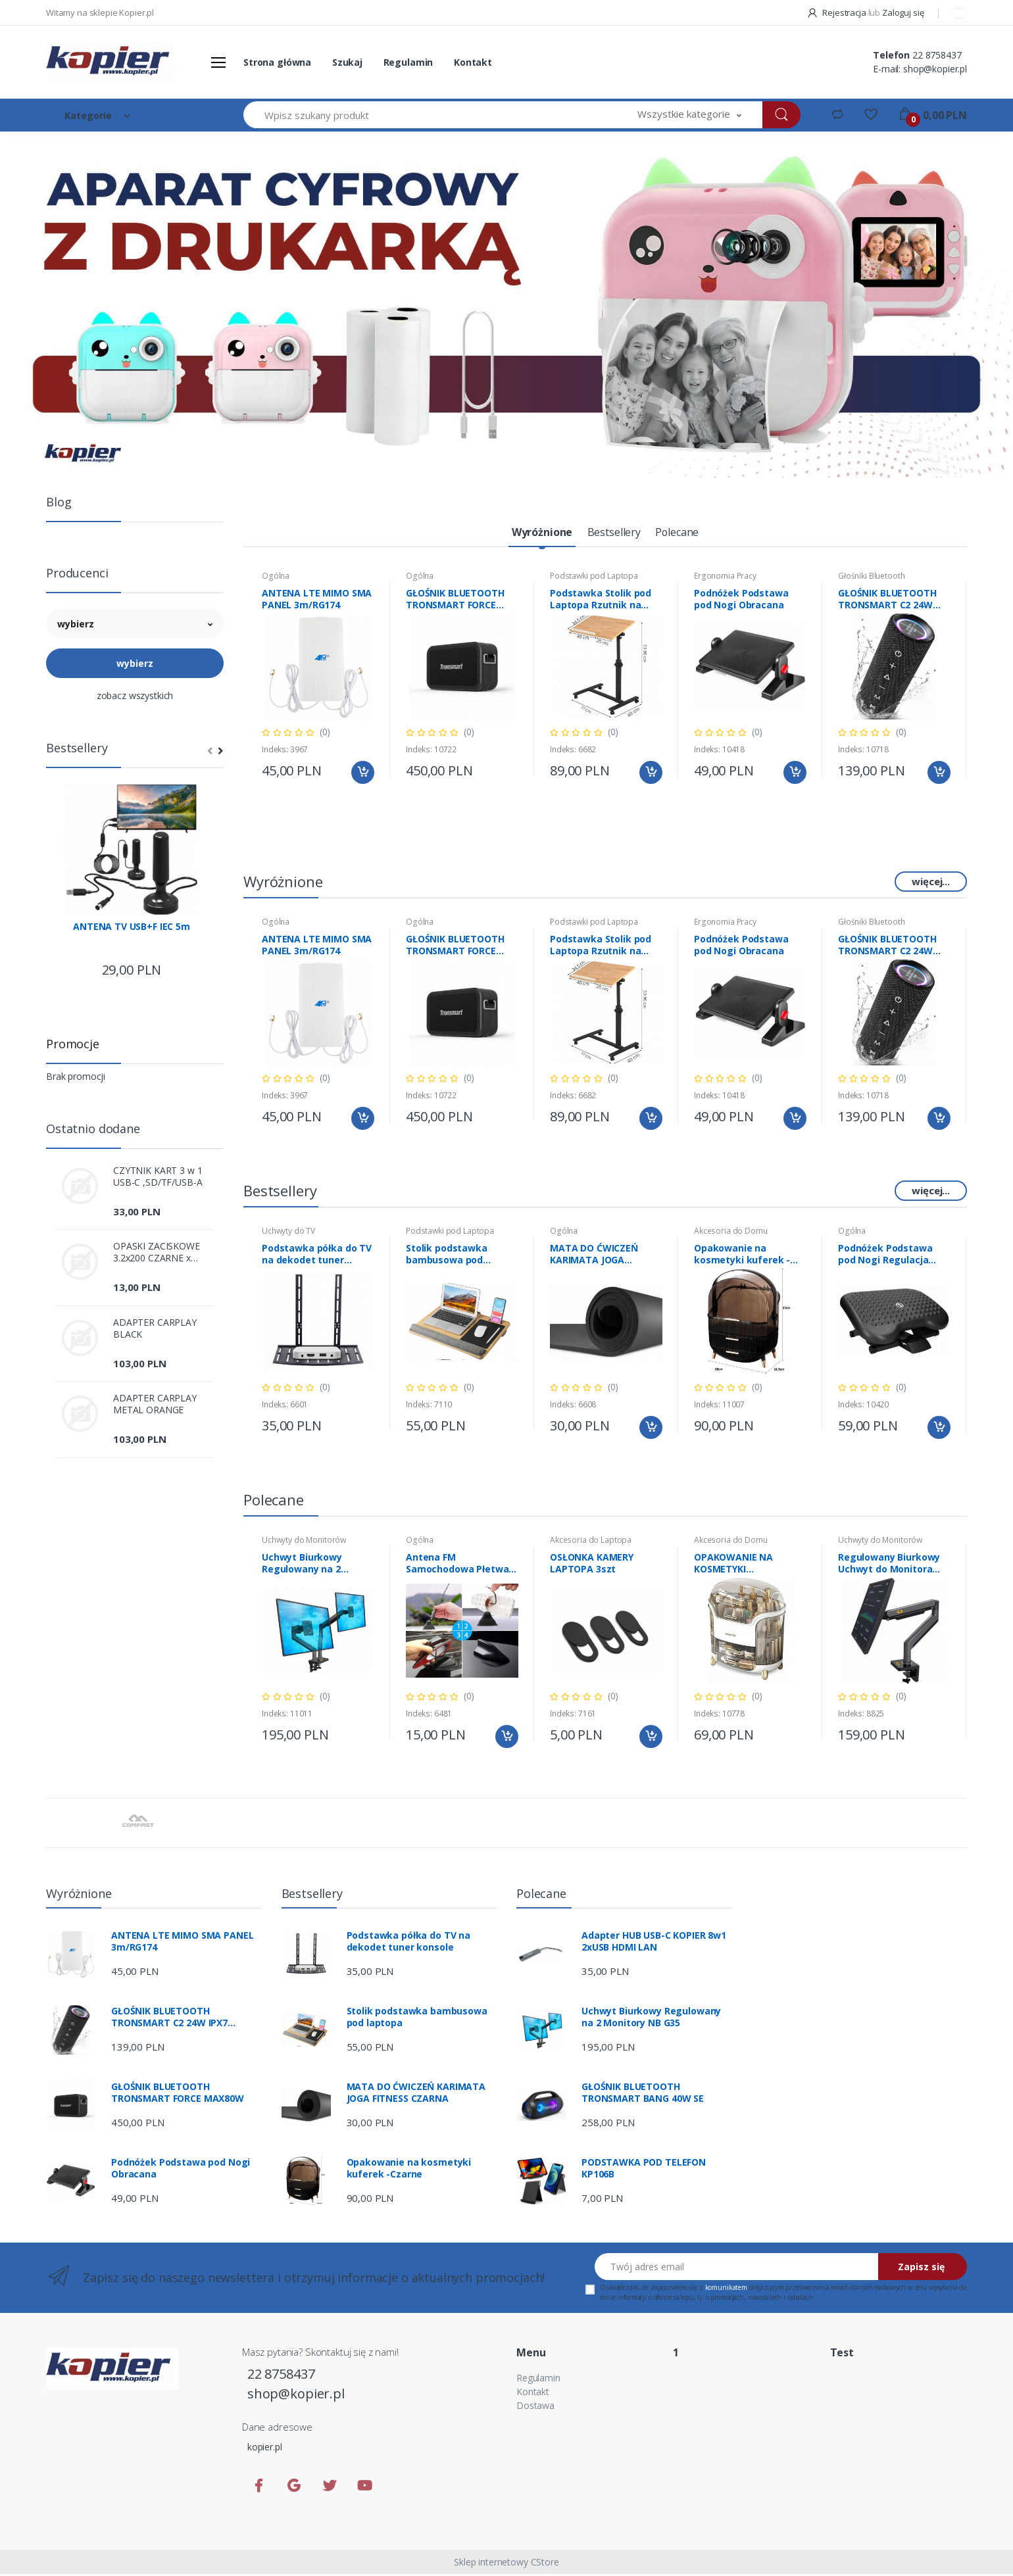 This screenshot has width=1013, height=2576. I want to click on Adapter HUB USB-C KOPIER 8w1 2xUSB HDMI LAN, so click(653, 1943).